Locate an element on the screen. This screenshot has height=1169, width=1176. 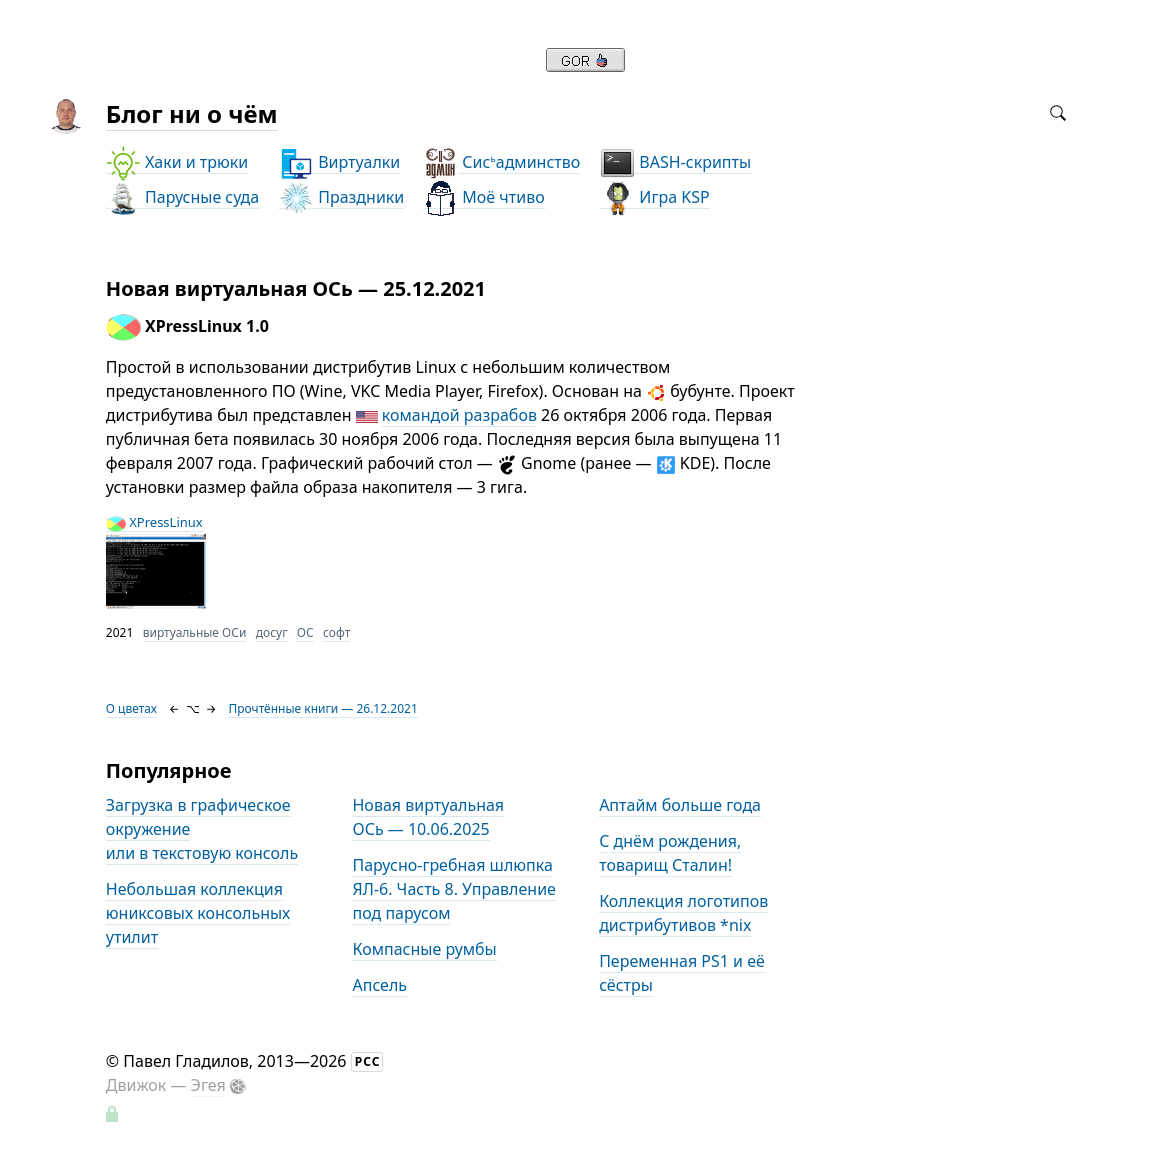
РСС is located at coordinates (368, 1061).